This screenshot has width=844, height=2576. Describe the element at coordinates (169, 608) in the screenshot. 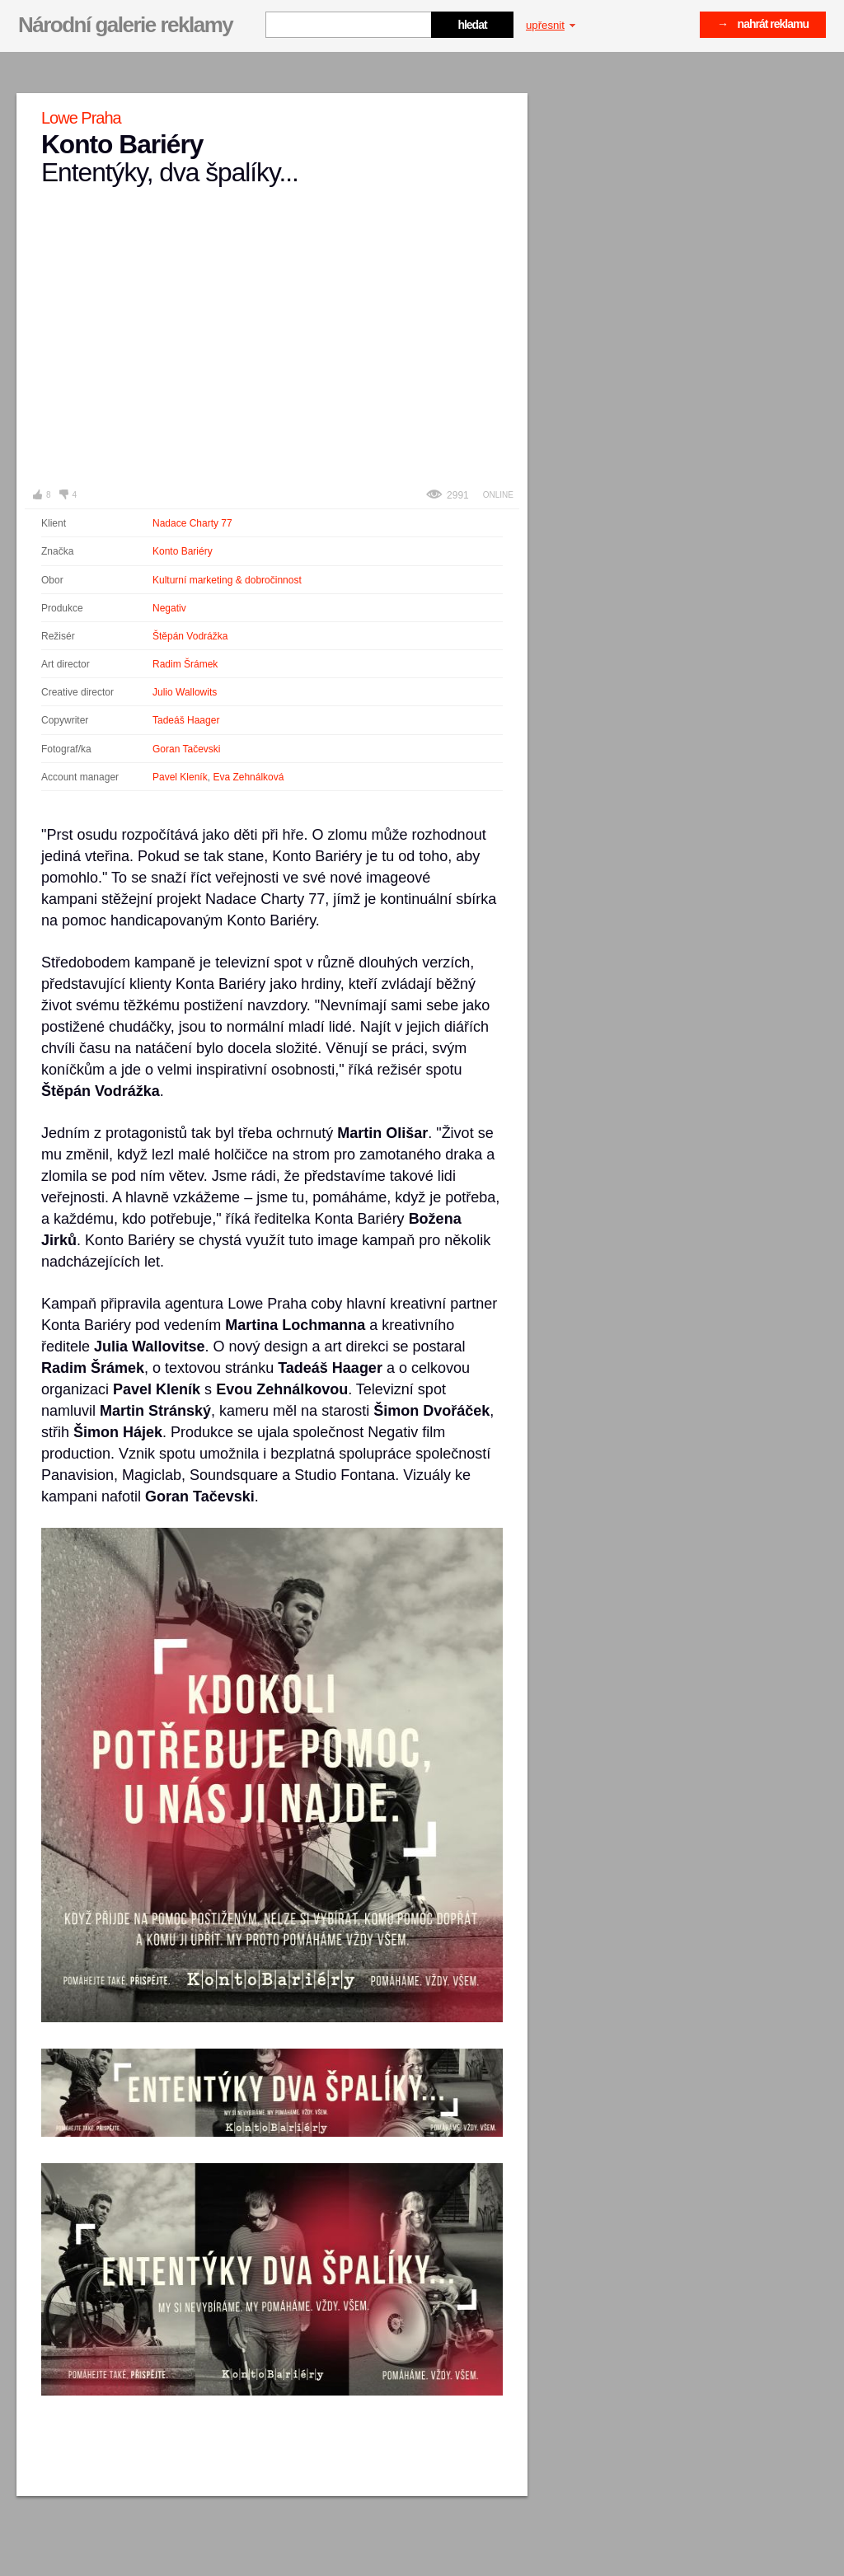

I see `Negativ` at that location.